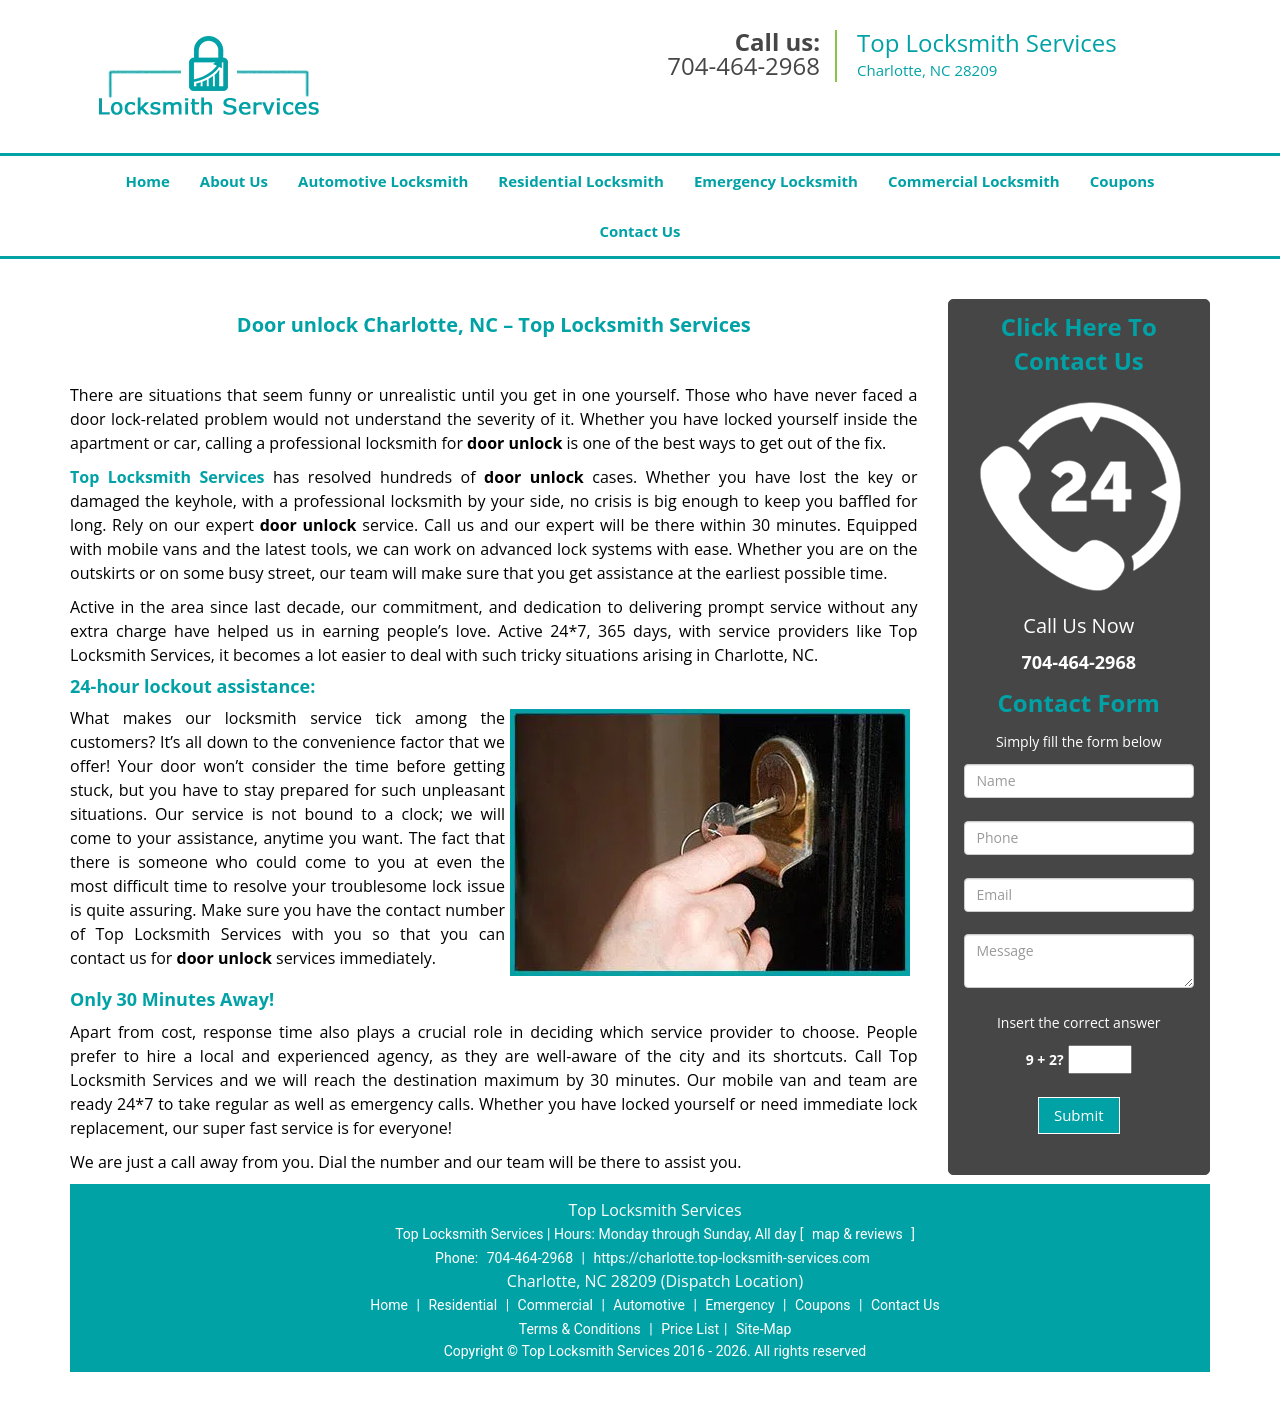 The image size is (1280, 1412). I want to click on Site-Map, so click(763, 1329).